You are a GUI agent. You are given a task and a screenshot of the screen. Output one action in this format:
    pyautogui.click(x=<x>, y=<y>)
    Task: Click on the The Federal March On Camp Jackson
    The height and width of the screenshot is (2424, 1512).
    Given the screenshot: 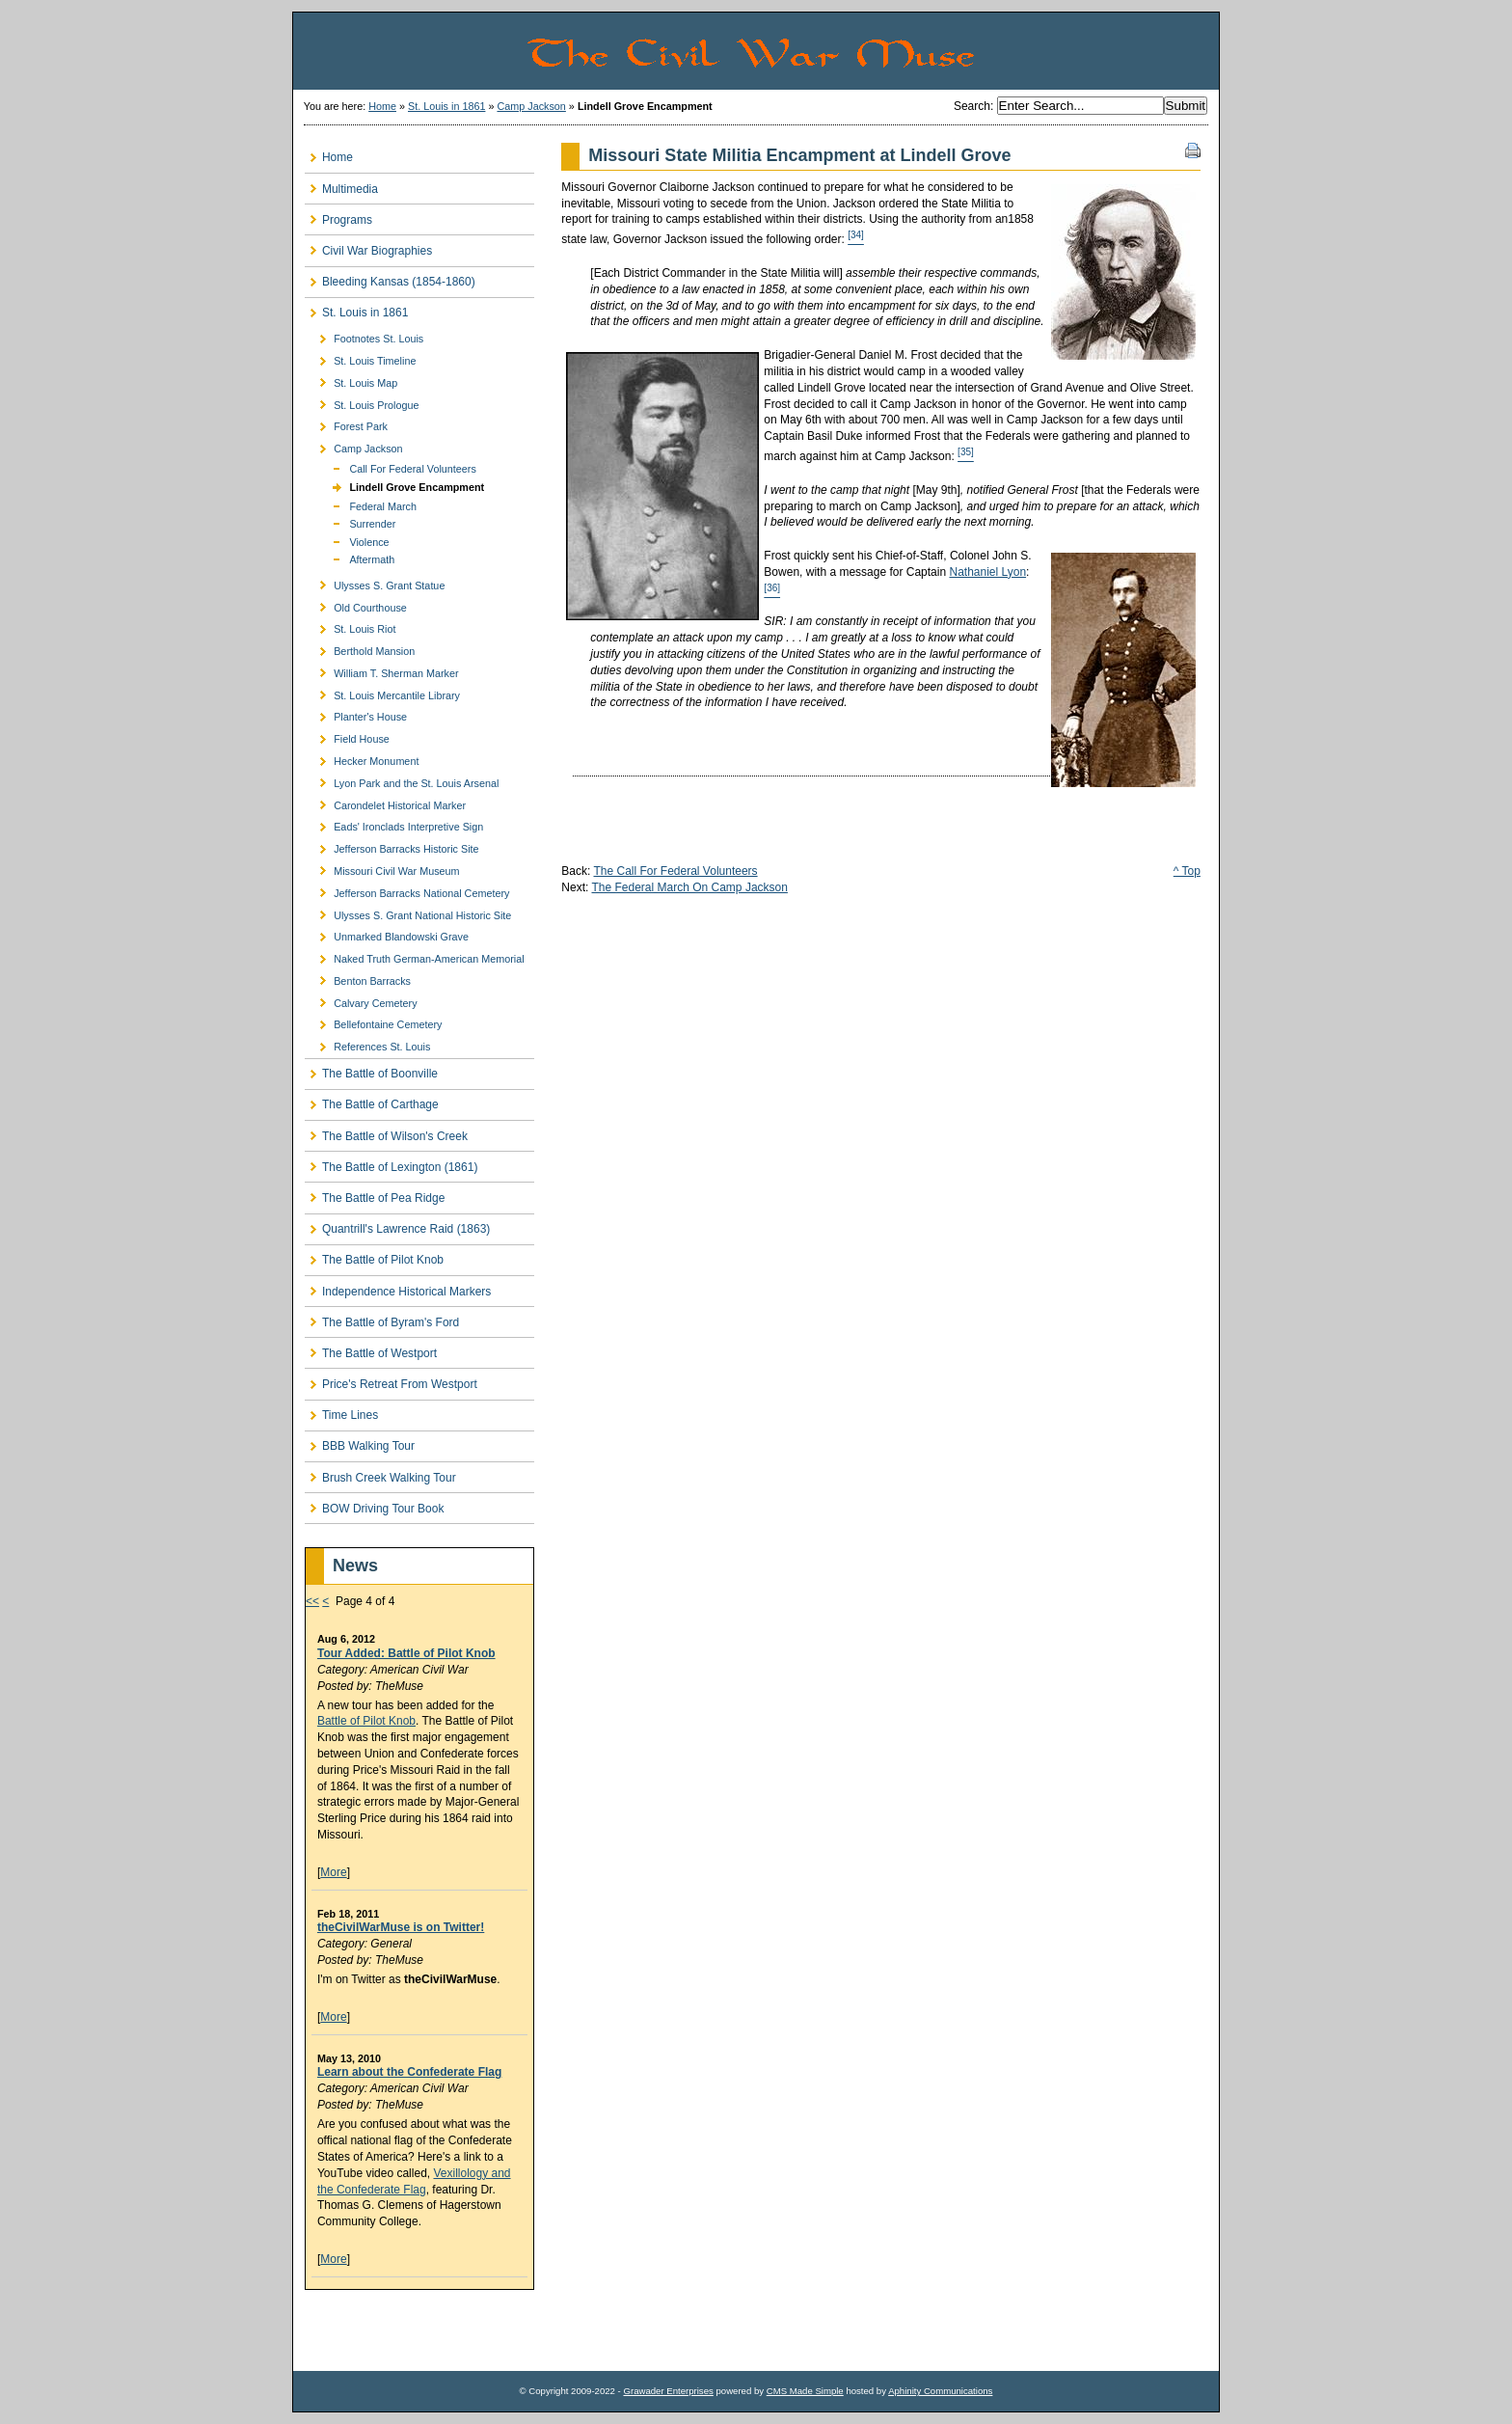 What is the action you would take?
    pyautogui.click(x=689, y=887)
    